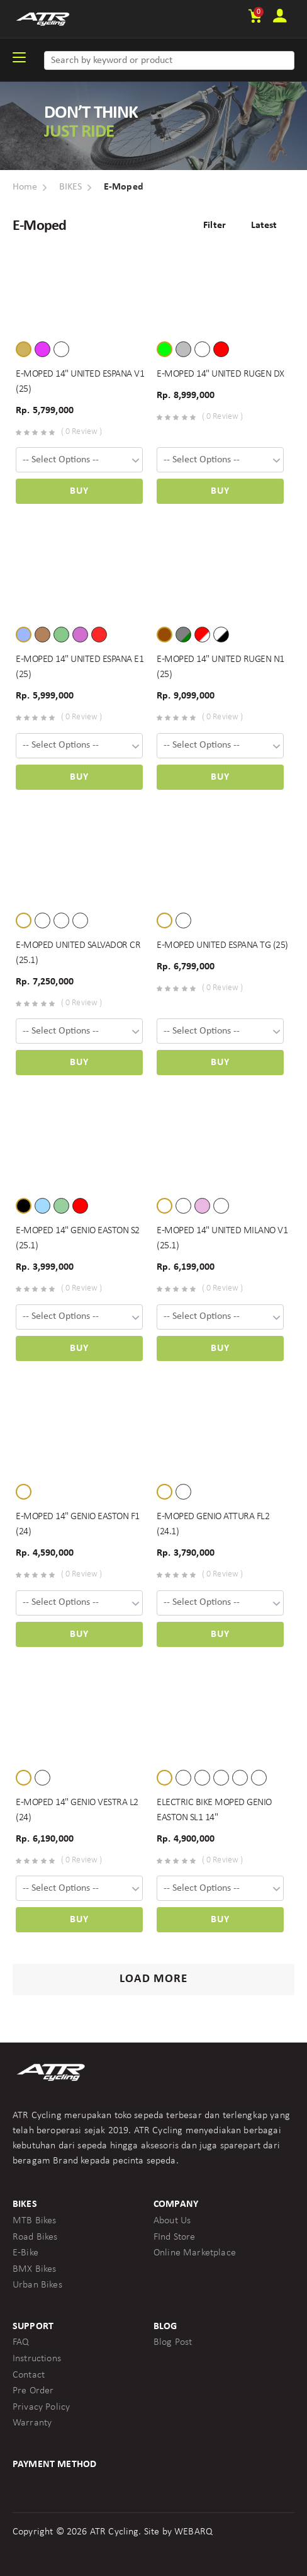  What do you see at coordinates (34, 2221) in the screenshot?
I see `MTB Bikes` at bounding box center [34, 2221].